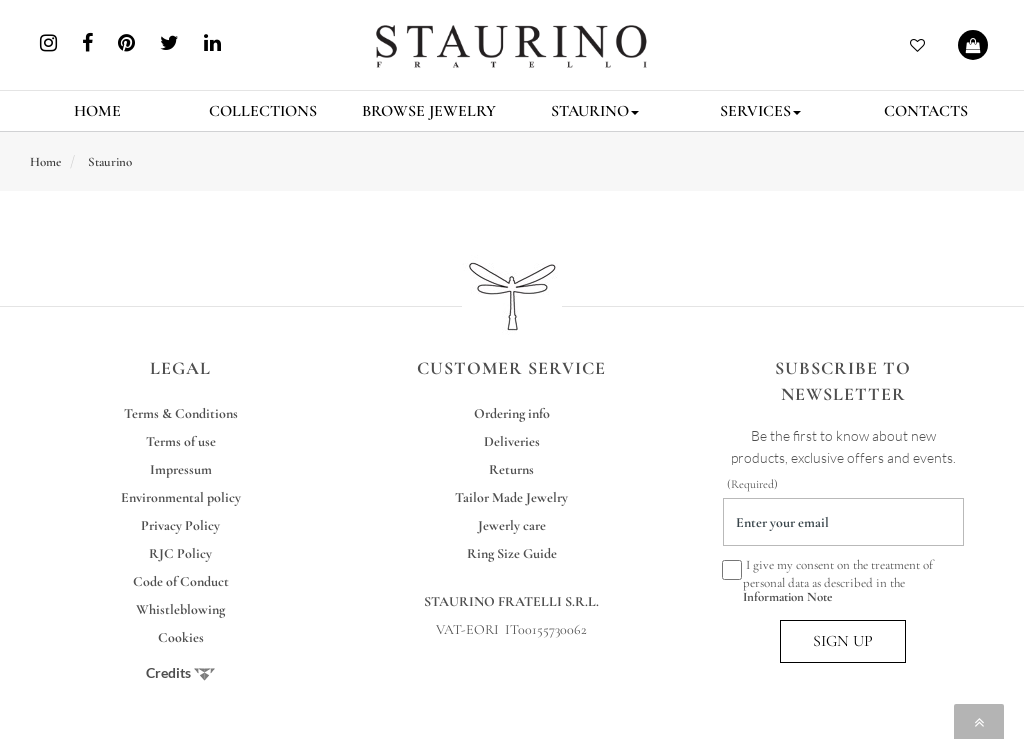 This screenshot has width=1024, height=739. Describe the element at coordinates (595, 111) in the screenshot. I see `STAURINO [button]` at that location.